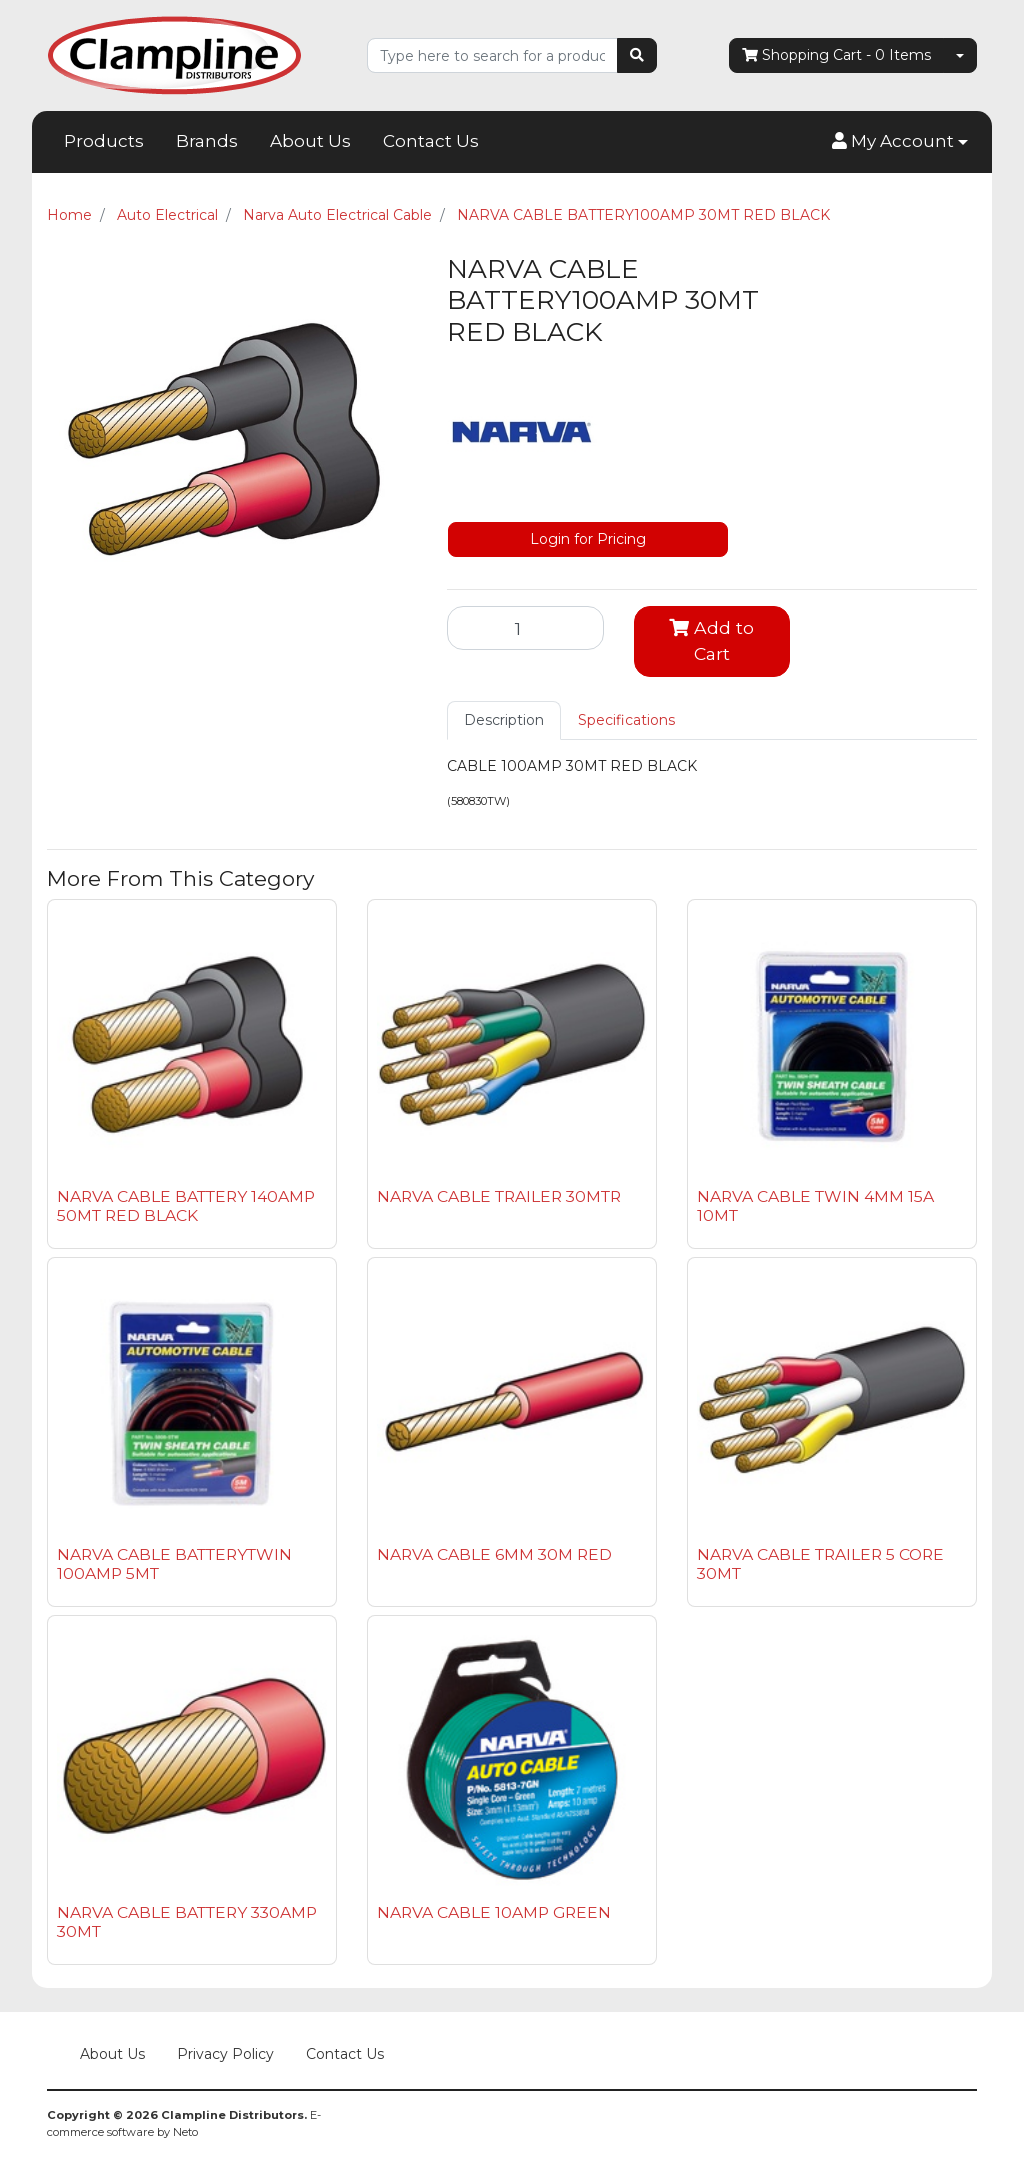 Image resolution: width=1024 pixels, height=2157 pixels. Describe the element at coordinates (588, 539) in the screenshot. I see `Login for Pricing` at that location.